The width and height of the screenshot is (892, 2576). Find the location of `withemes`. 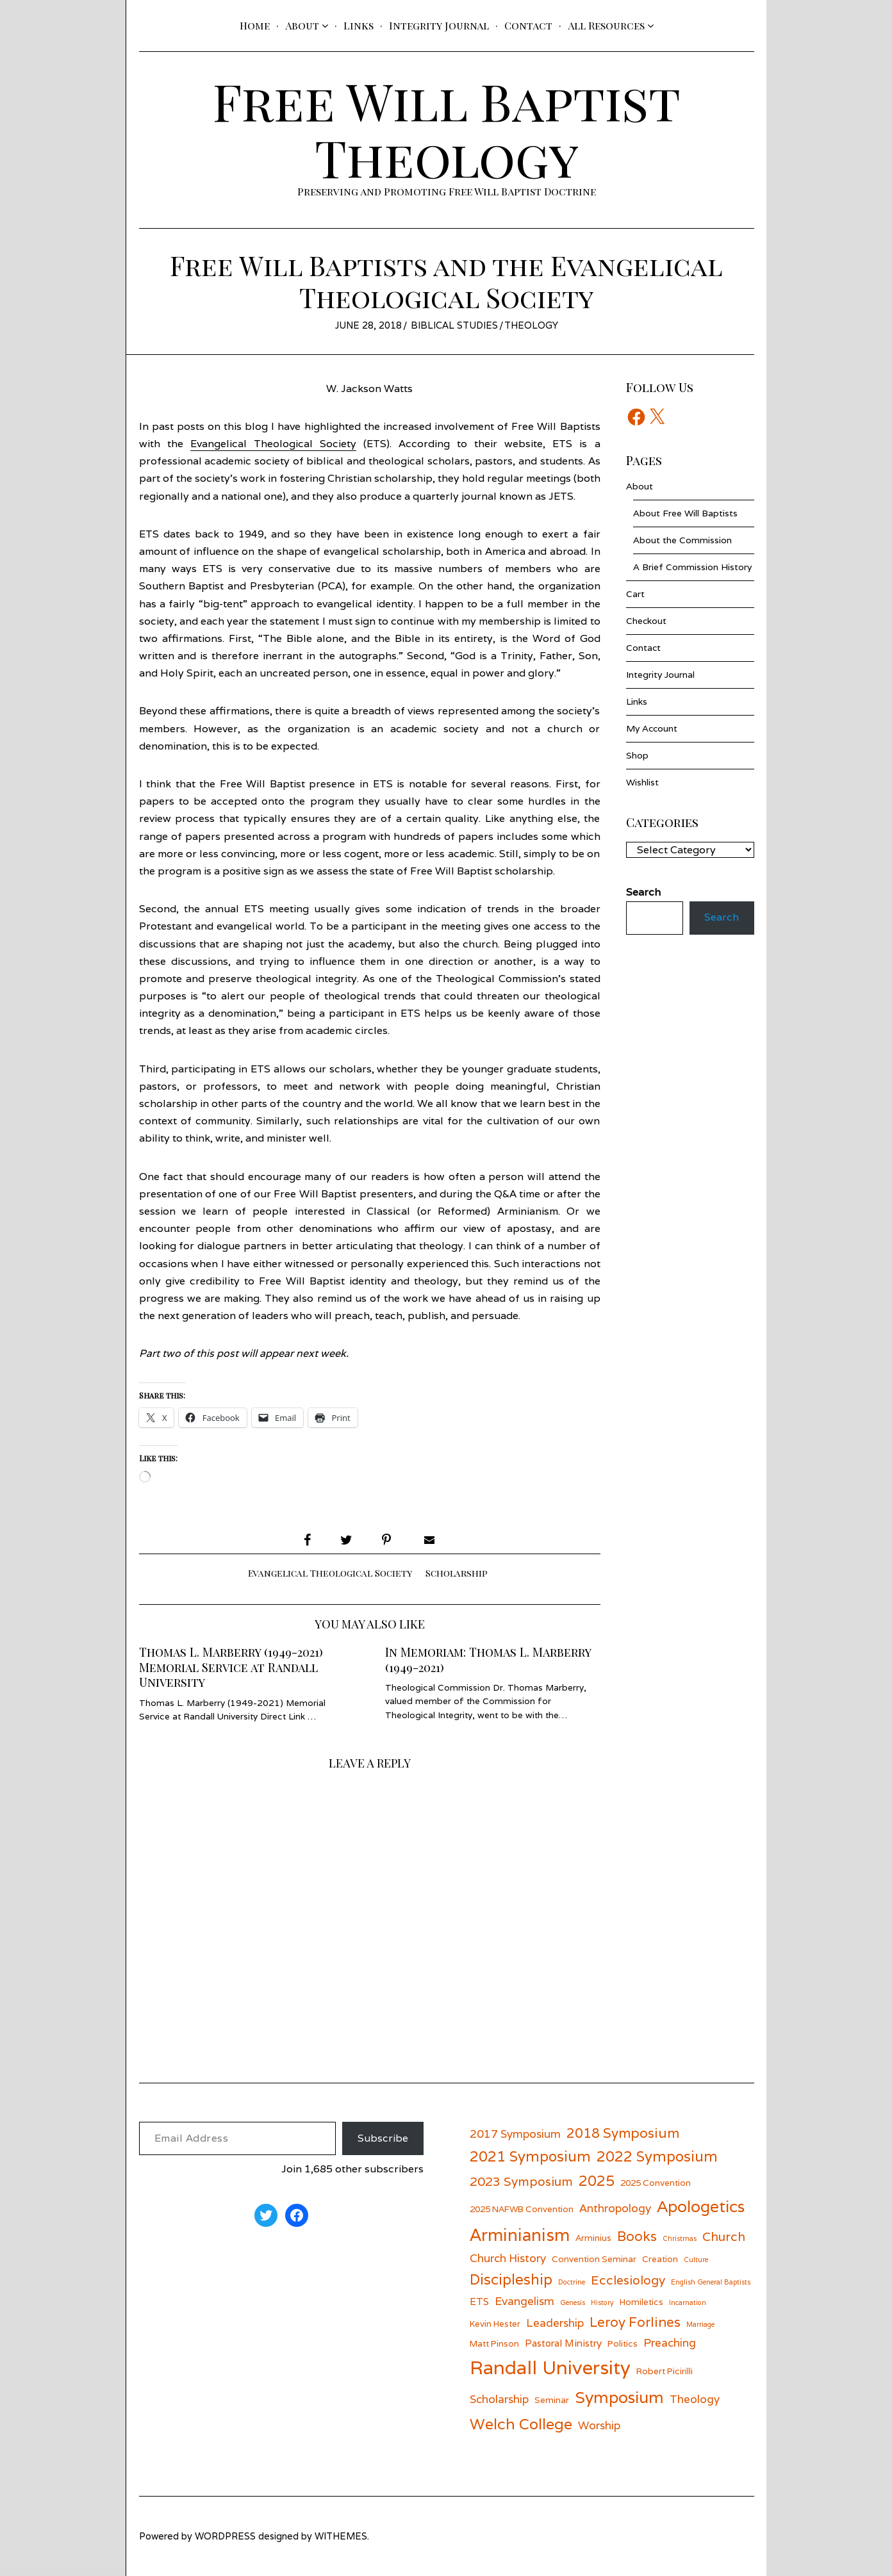

withemes is located at coordinates (341, 2536).